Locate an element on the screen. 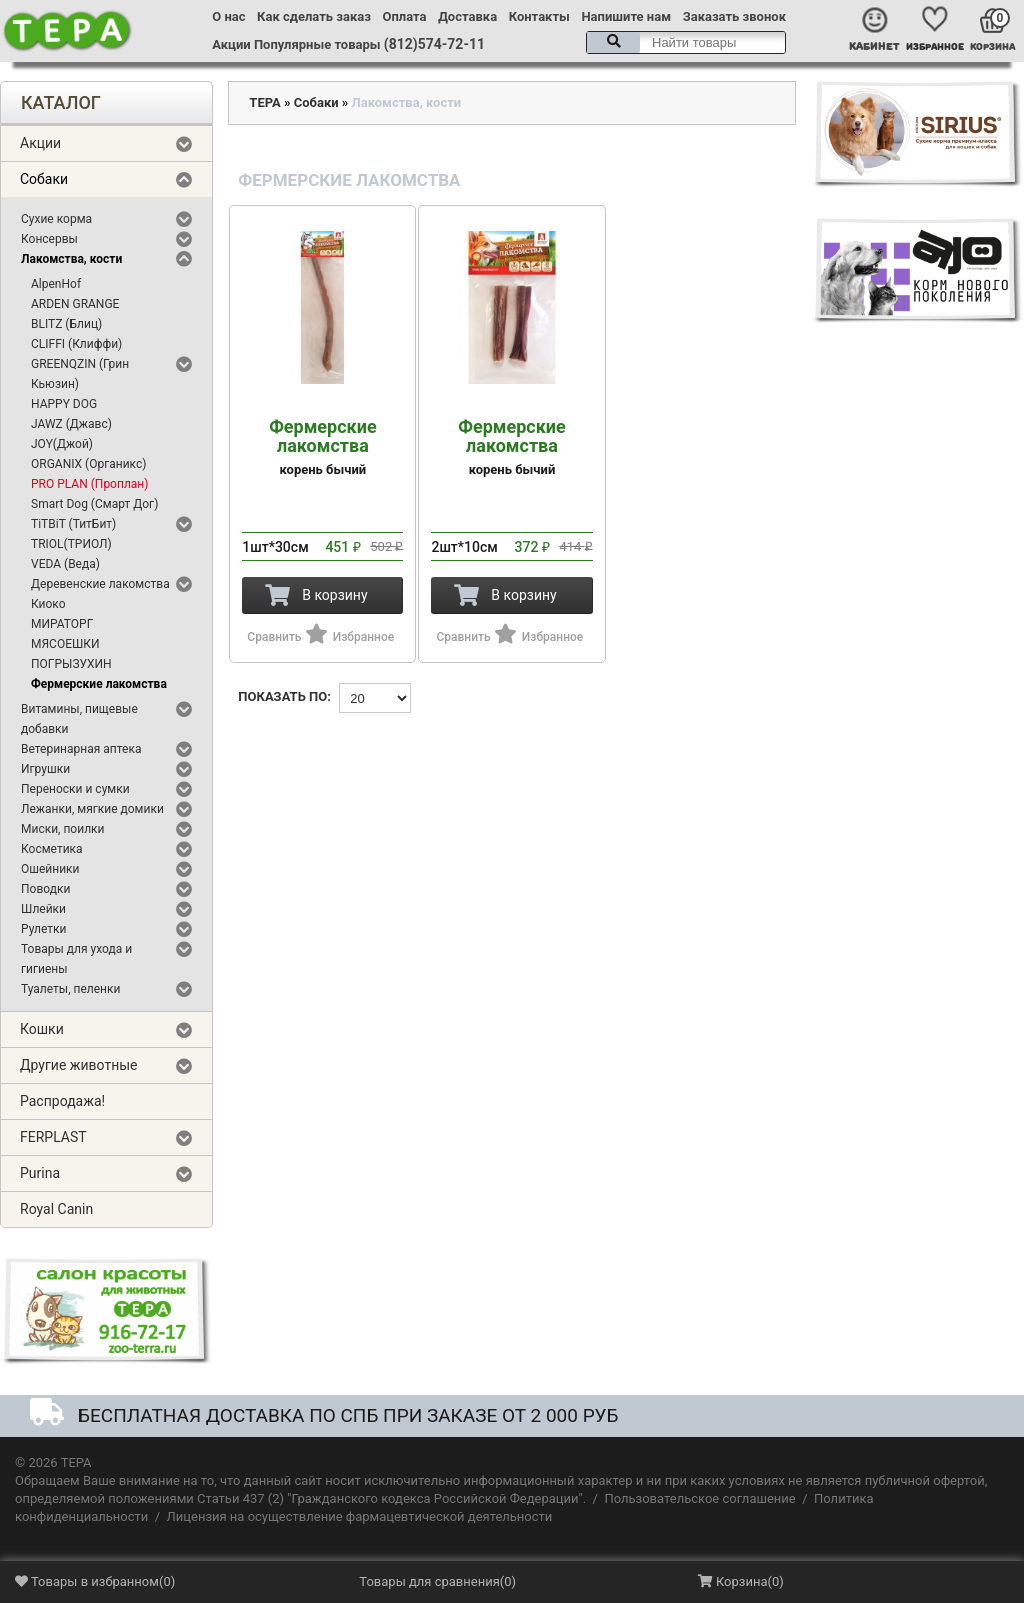 Image resolution: width=1024 pixels, height=1603 pixels. ТЕРА is located at coordinates (264, 102).